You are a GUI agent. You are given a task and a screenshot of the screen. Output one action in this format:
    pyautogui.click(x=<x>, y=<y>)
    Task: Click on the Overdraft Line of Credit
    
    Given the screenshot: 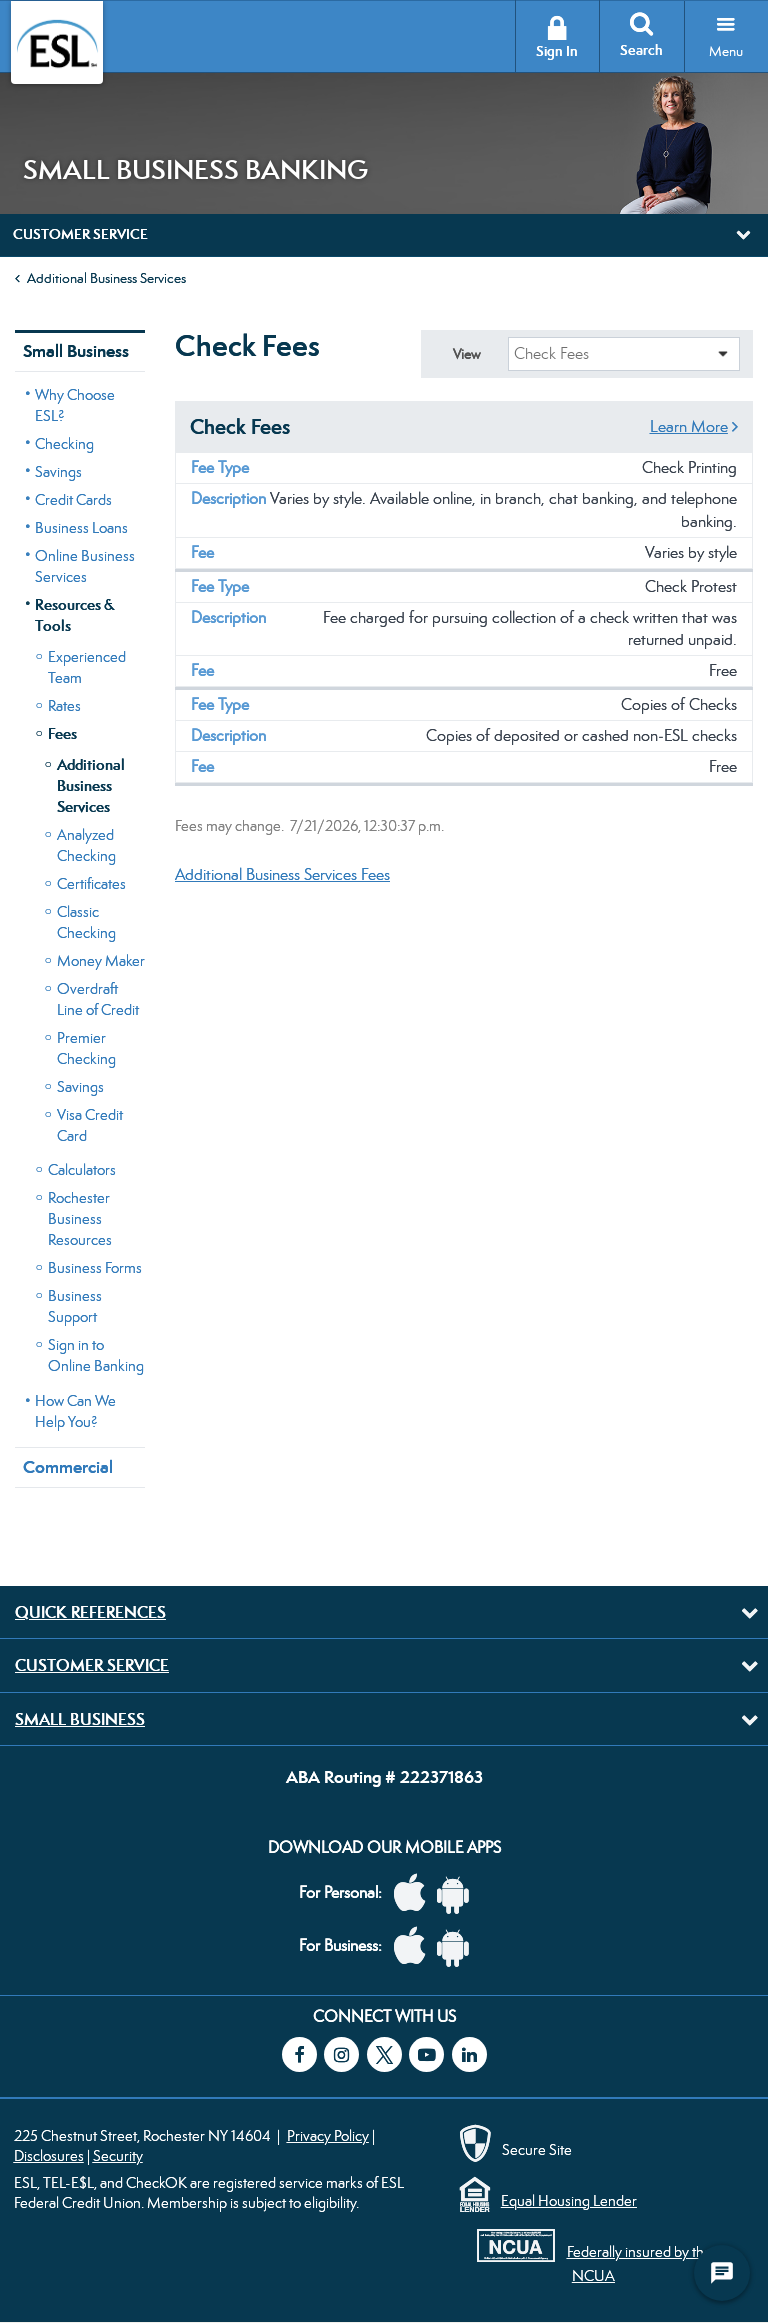 What is the action you would take?
    pyautogui.click(x=98, y=999)
    